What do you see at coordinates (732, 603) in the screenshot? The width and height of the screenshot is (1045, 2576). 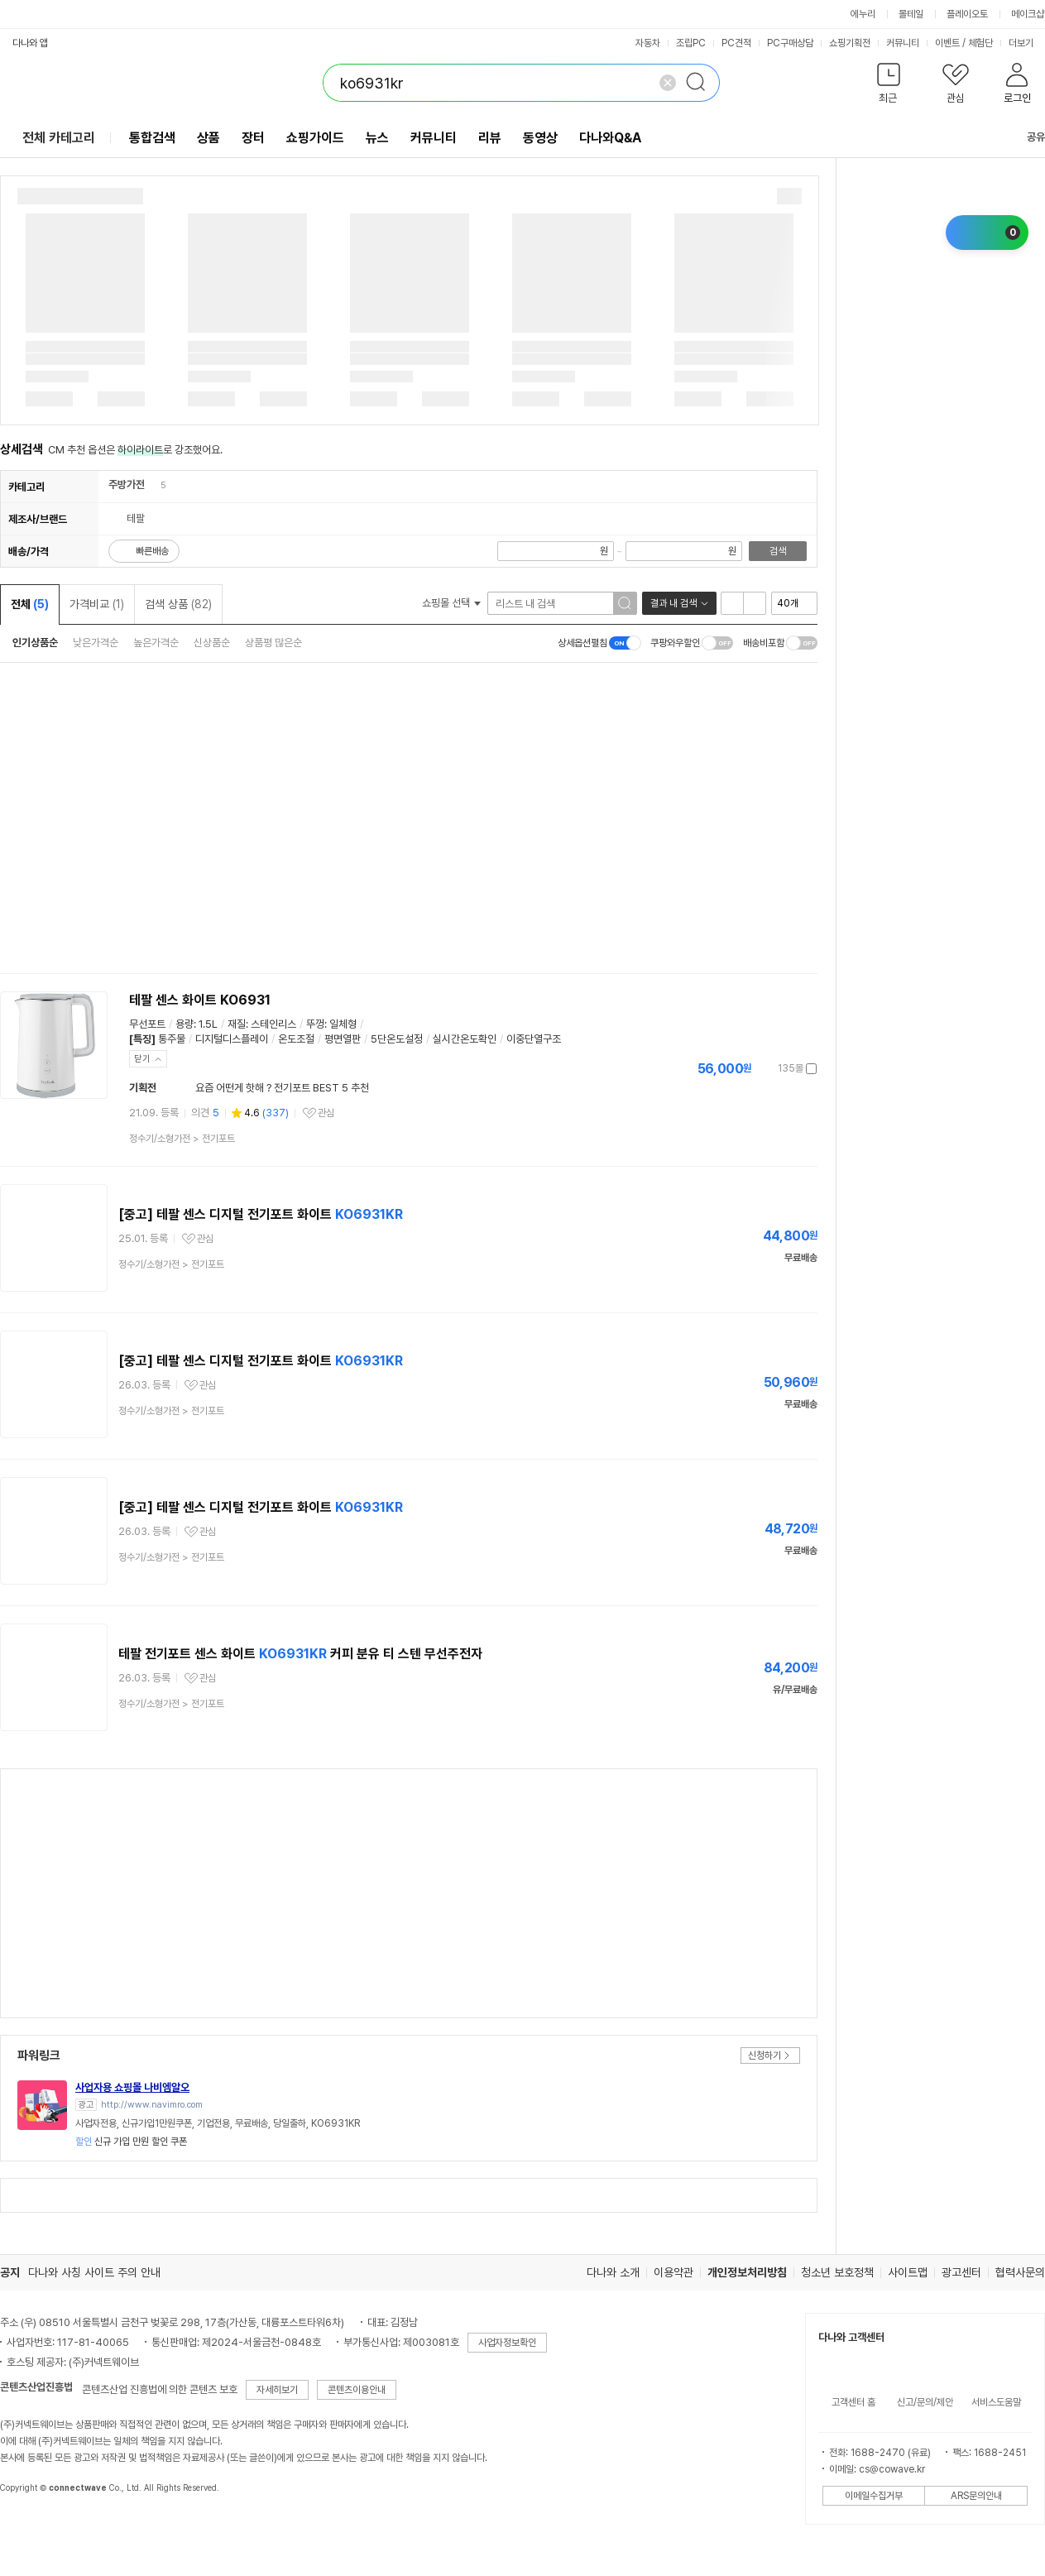 I see `리스트형 보기` at bounding box center [732, 603].